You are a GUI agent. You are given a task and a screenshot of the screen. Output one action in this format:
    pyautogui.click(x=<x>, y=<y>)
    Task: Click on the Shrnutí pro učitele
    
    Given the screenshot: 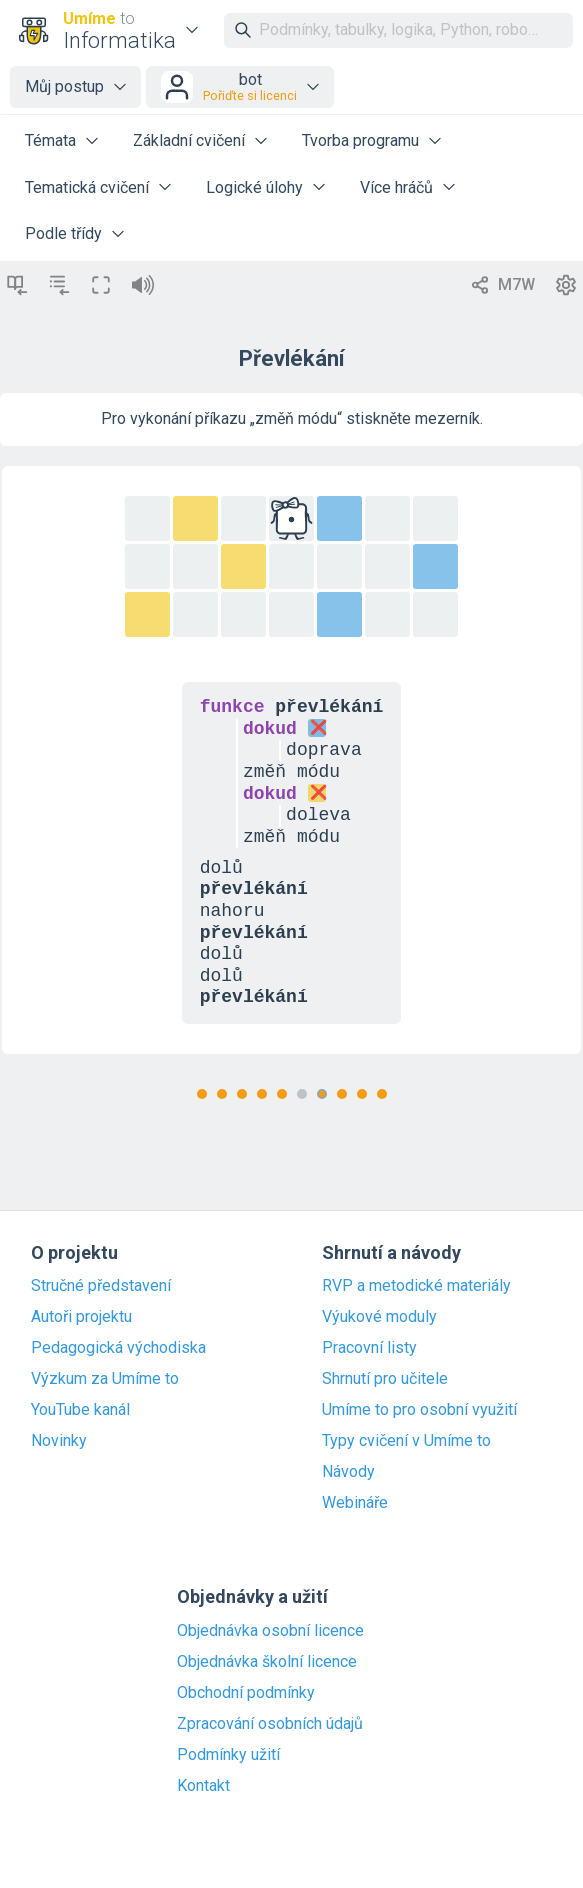 What is the action you would take?
    pyautogui.click(x=385, y=1379)
    